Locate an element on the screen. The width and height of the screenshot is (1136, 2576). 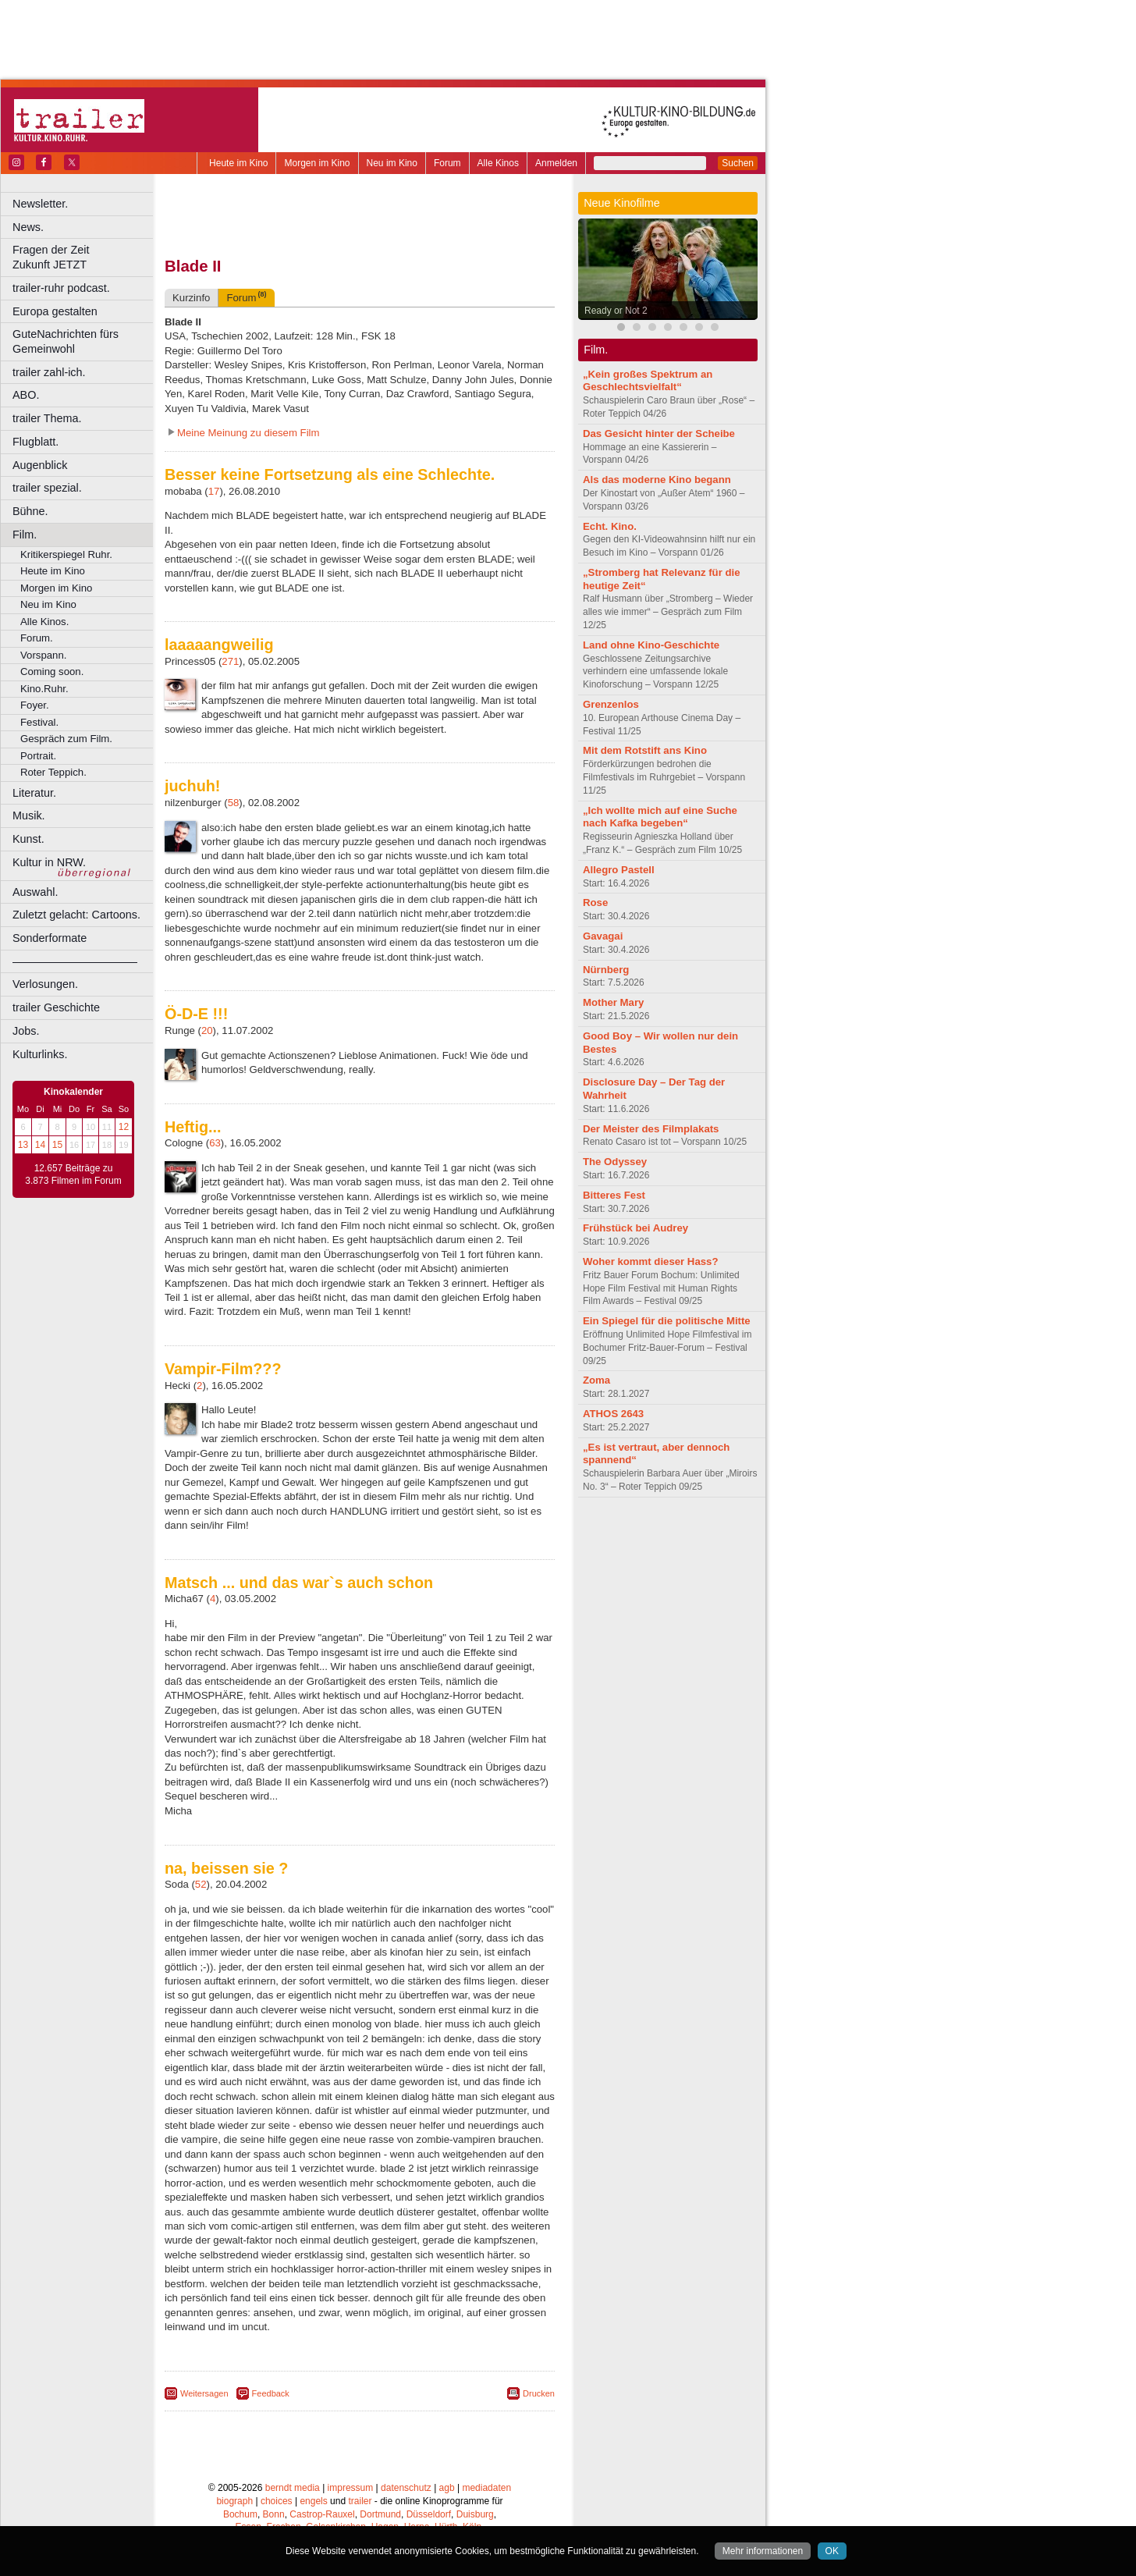
Forum. is located at coordinates (36, 638).